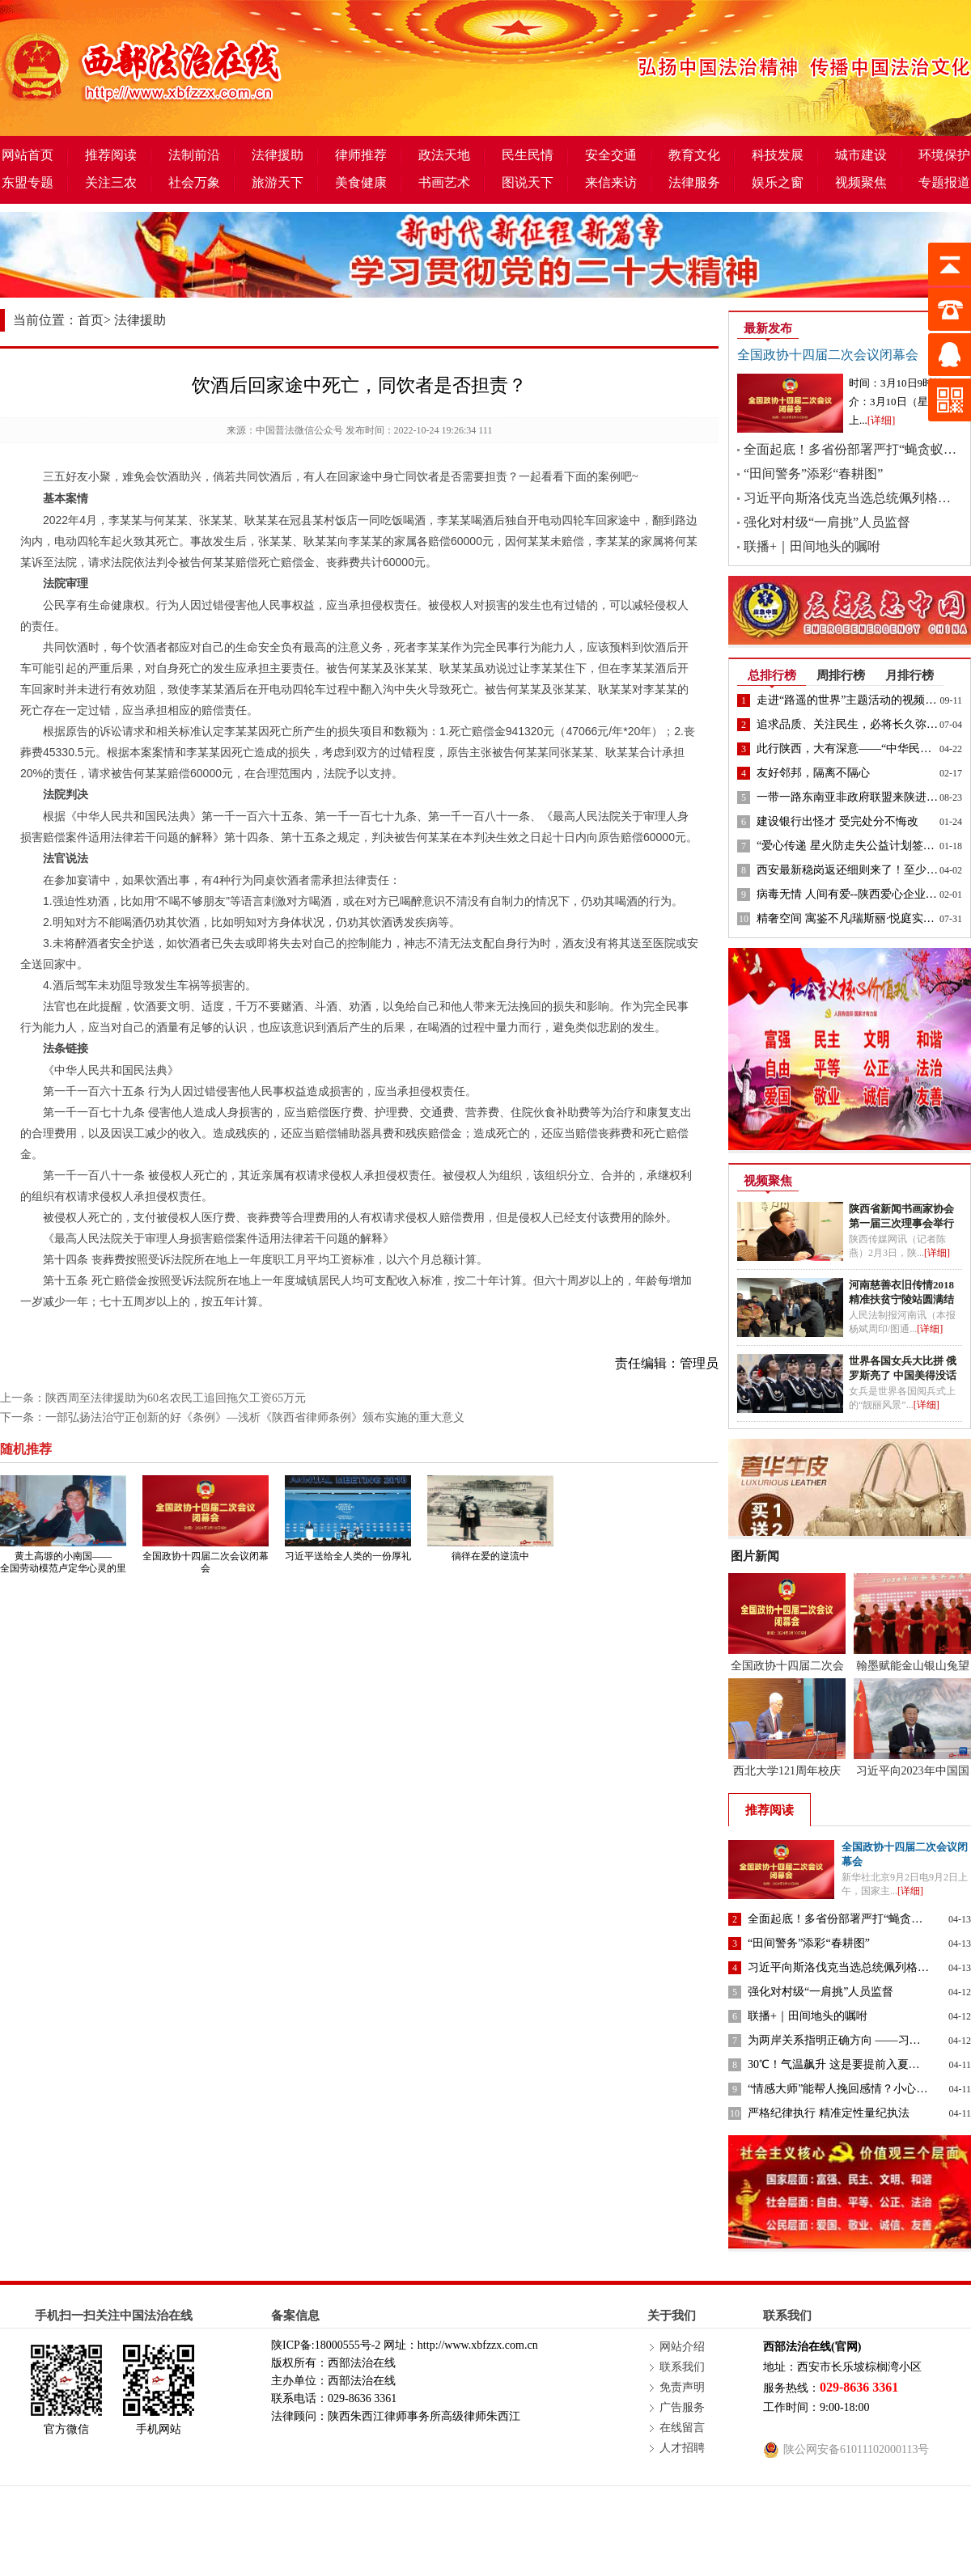  I want to click on 环境保护, so click(944, 155).